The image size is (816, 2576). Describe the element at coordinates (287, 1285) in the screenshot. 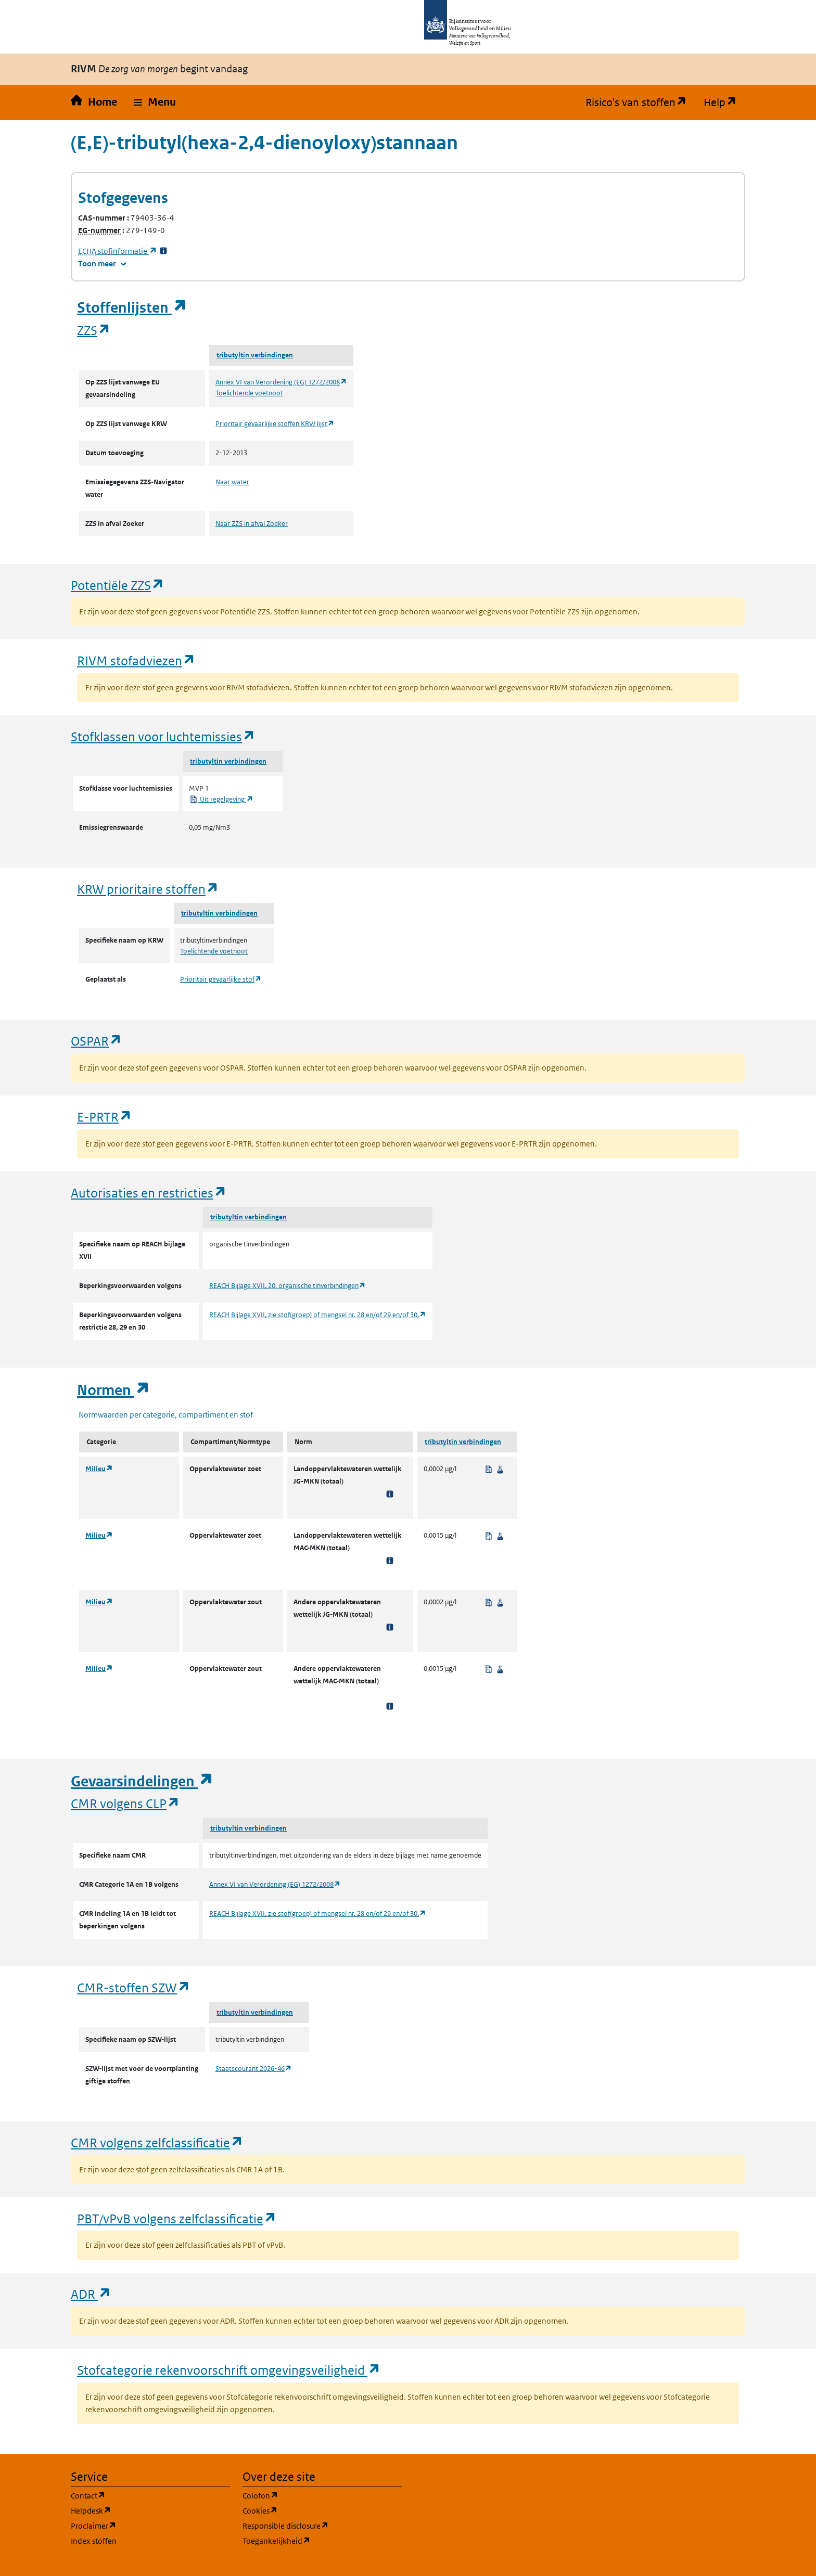

I see `REACH Bijlage XVII, 20. organische tinverbindingen` at that location.